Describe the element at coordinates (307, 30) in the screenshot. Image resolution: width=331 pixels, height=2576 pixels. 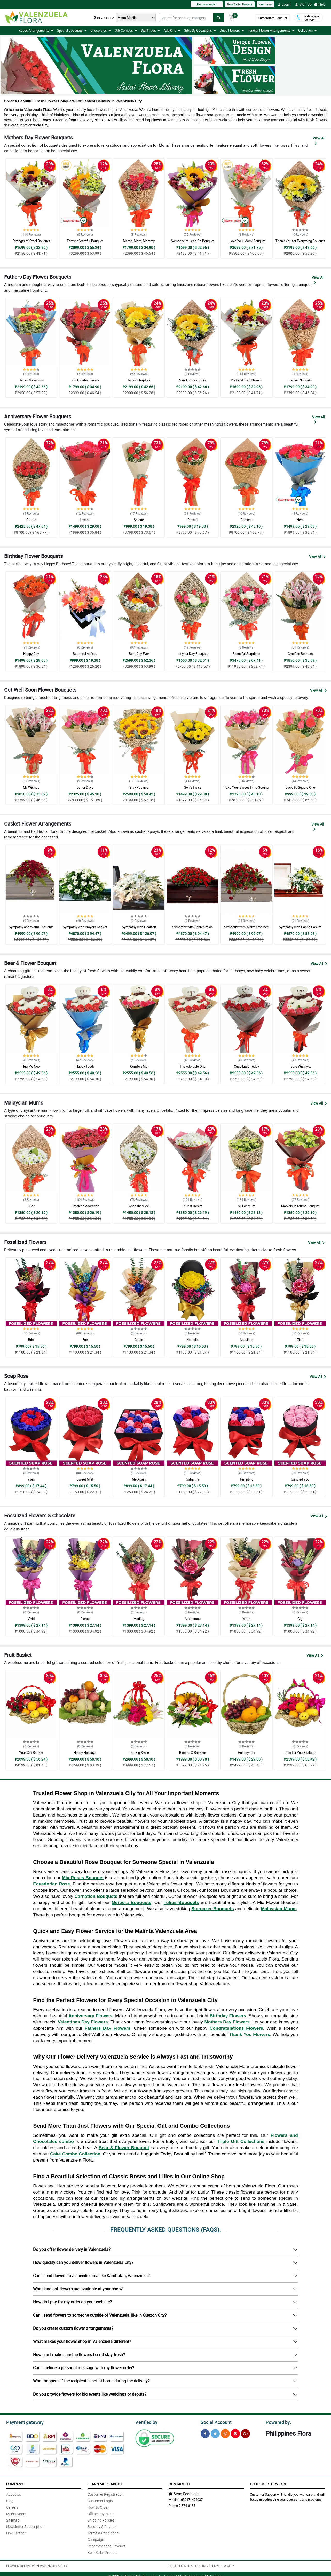
I see `Collection [button]` at that location.